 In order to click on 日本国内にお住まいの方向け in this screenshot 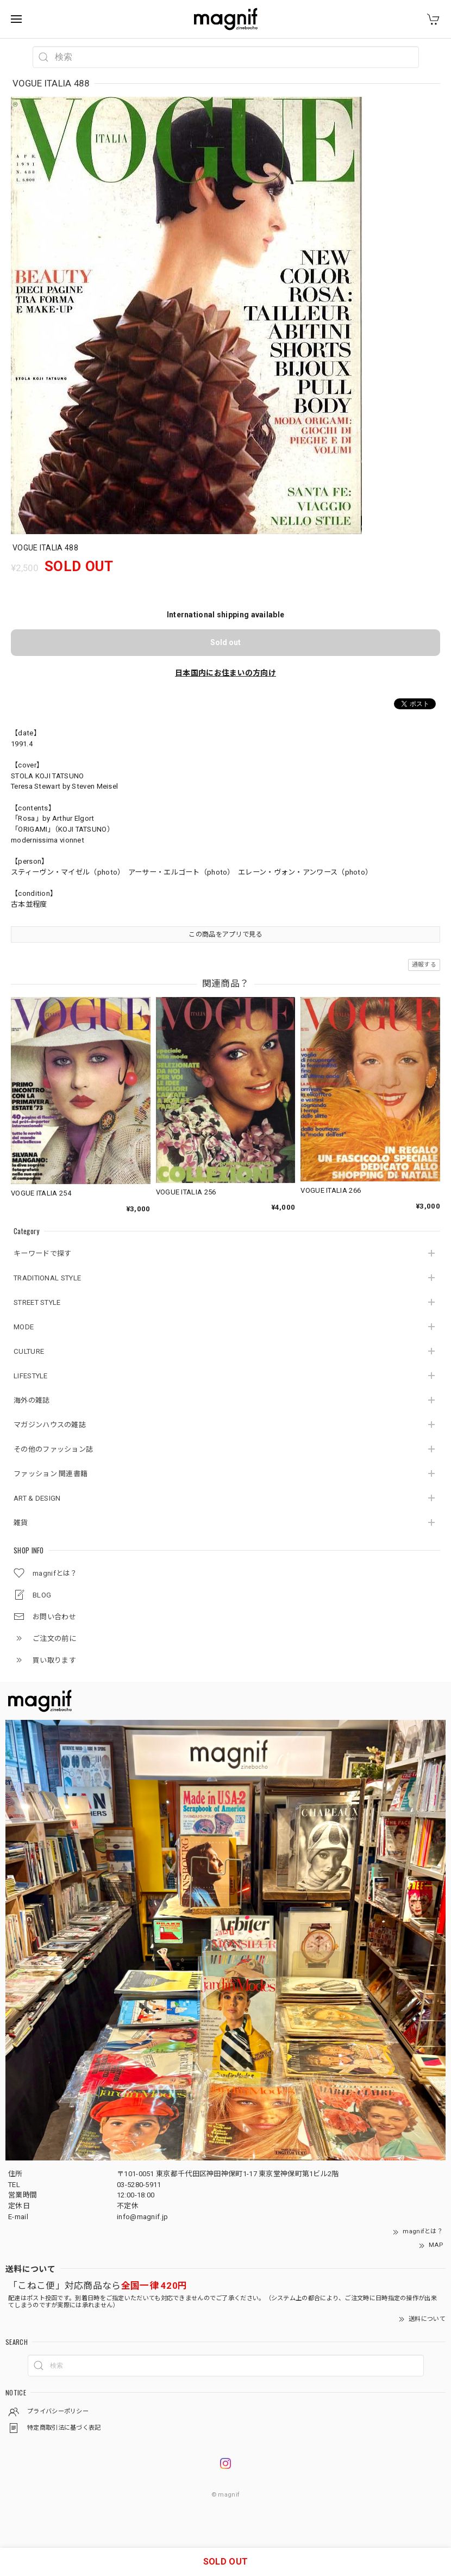, I will do `click(225, 672)`.